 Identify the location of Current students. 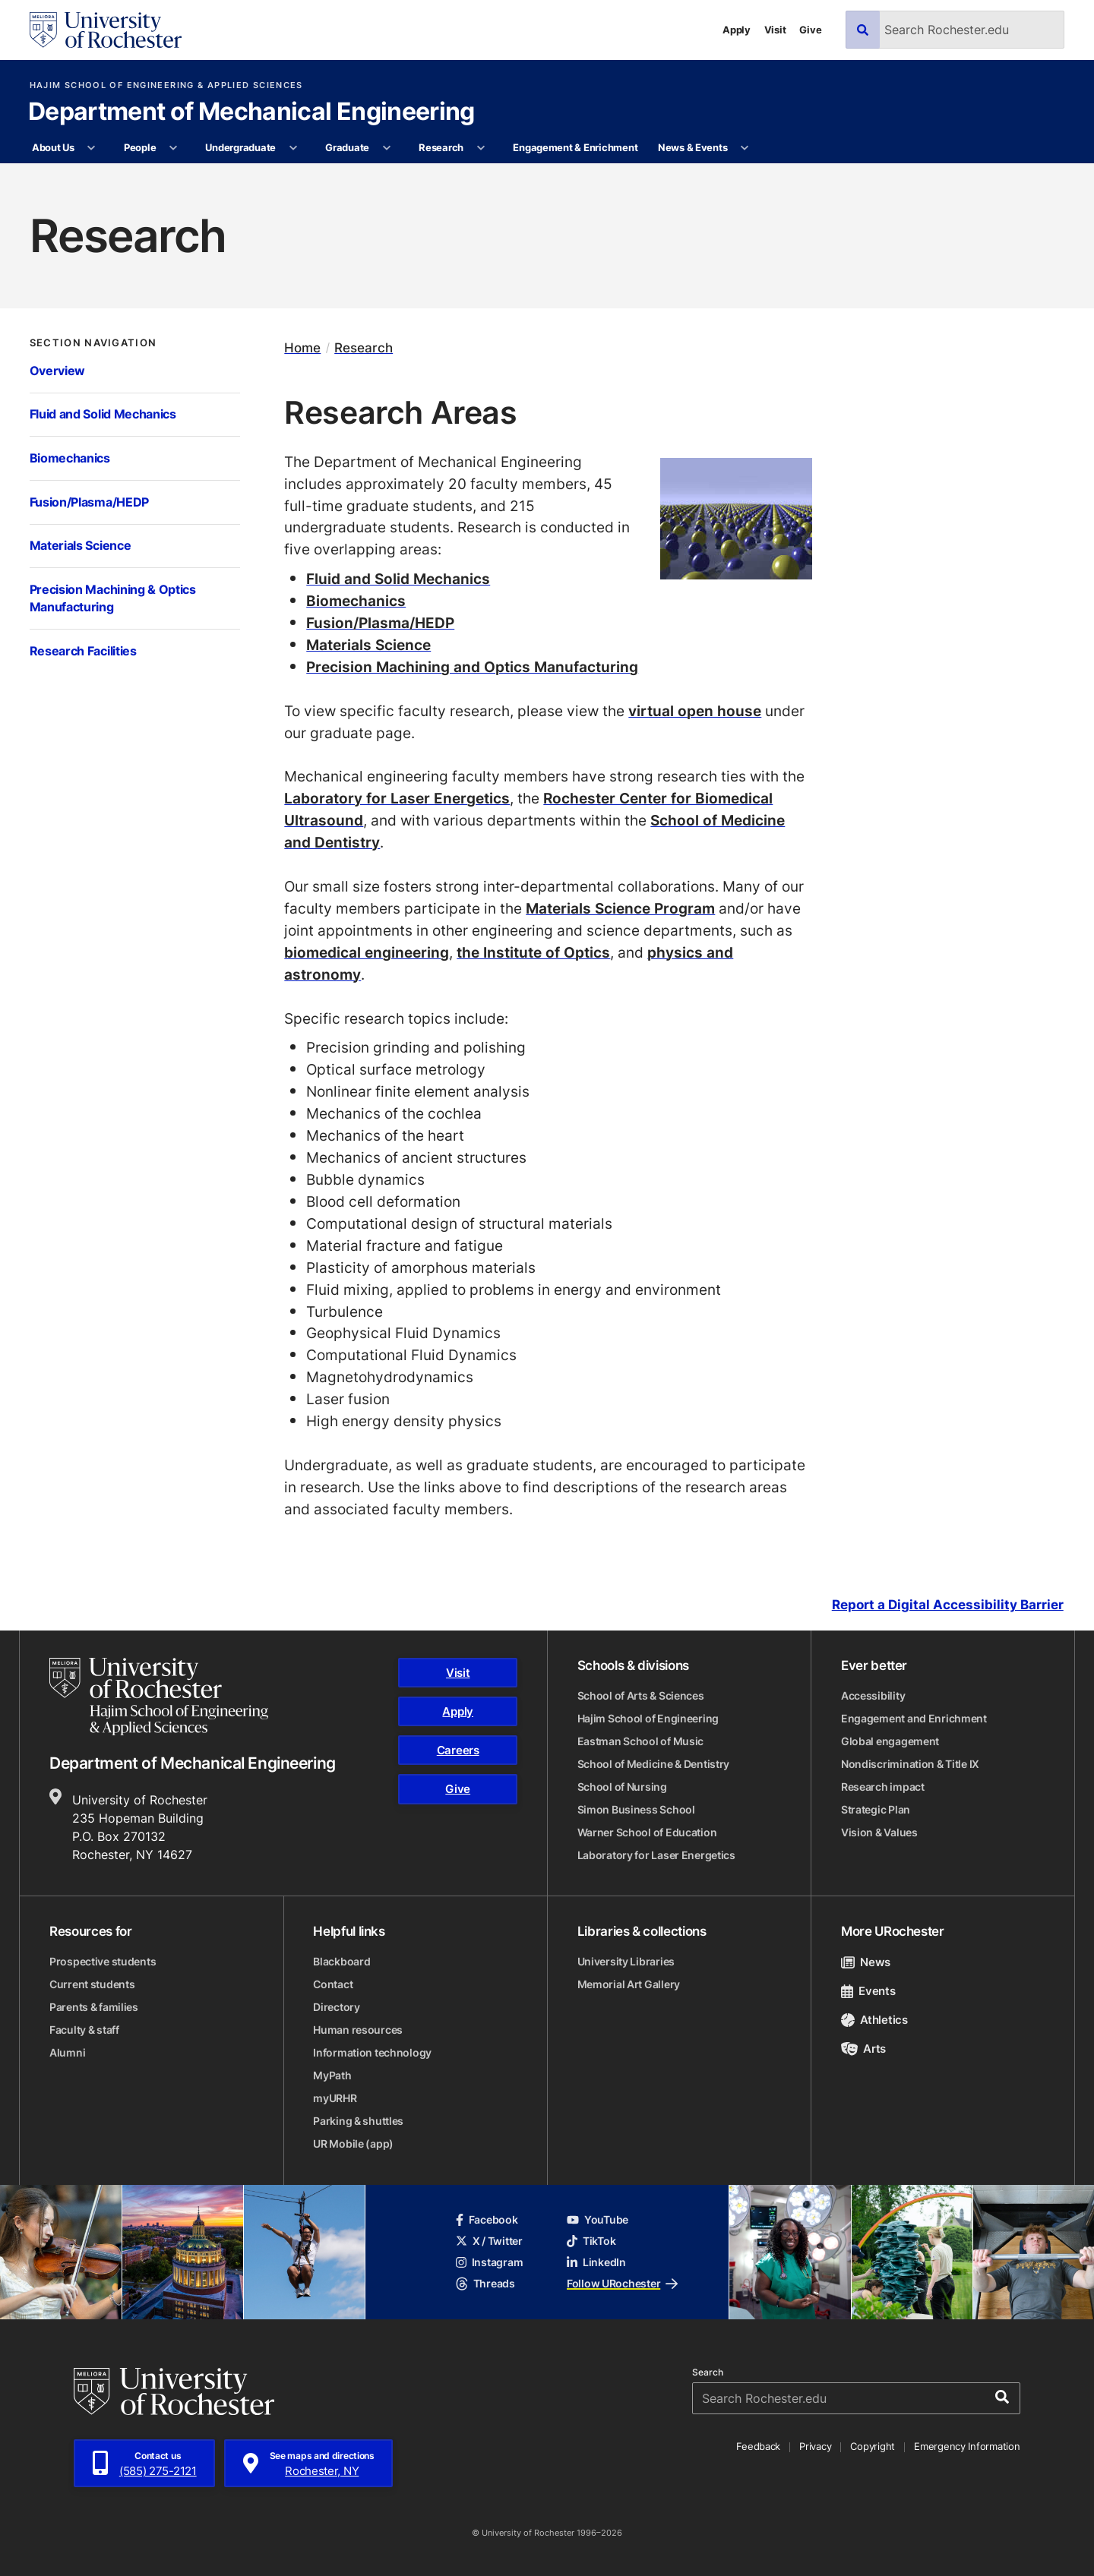
(92, 1984).